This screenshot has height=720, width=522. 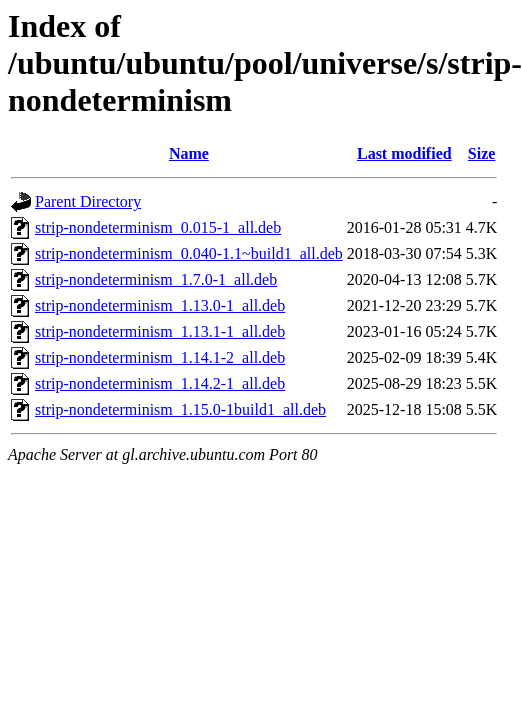 I want to click on Name, so click(x=189, y=153).